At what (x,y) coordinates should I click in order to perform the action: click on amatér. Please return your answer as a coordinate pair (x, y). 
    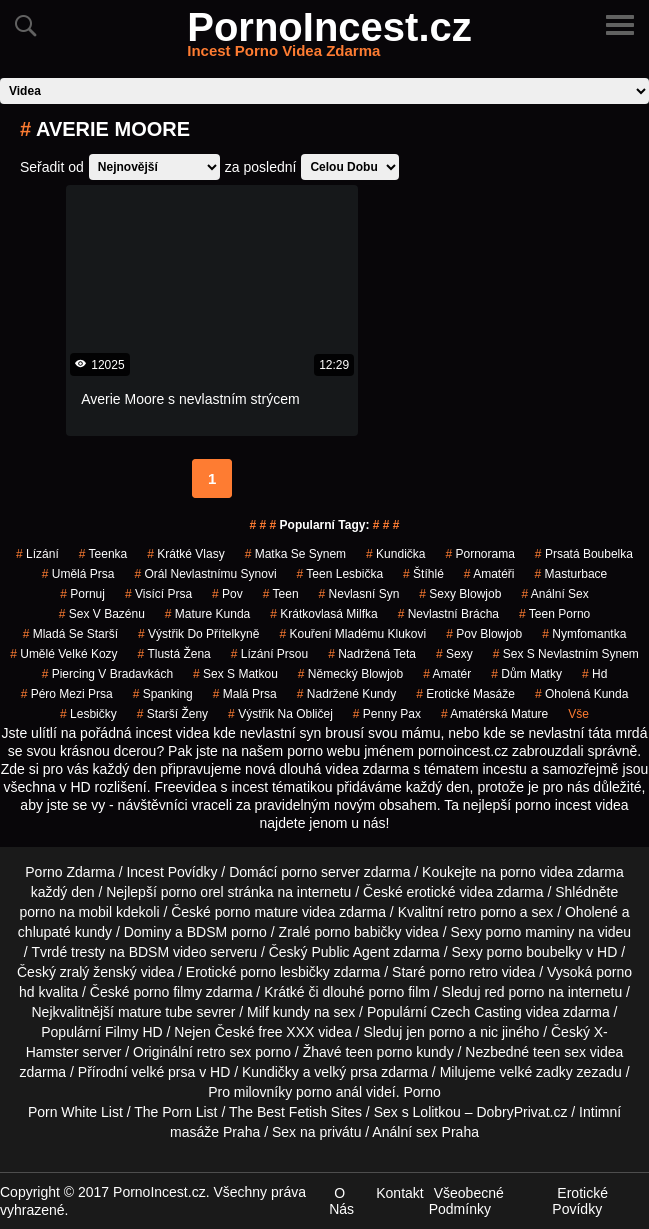
    Looking at the image, I should click on (447, 674).